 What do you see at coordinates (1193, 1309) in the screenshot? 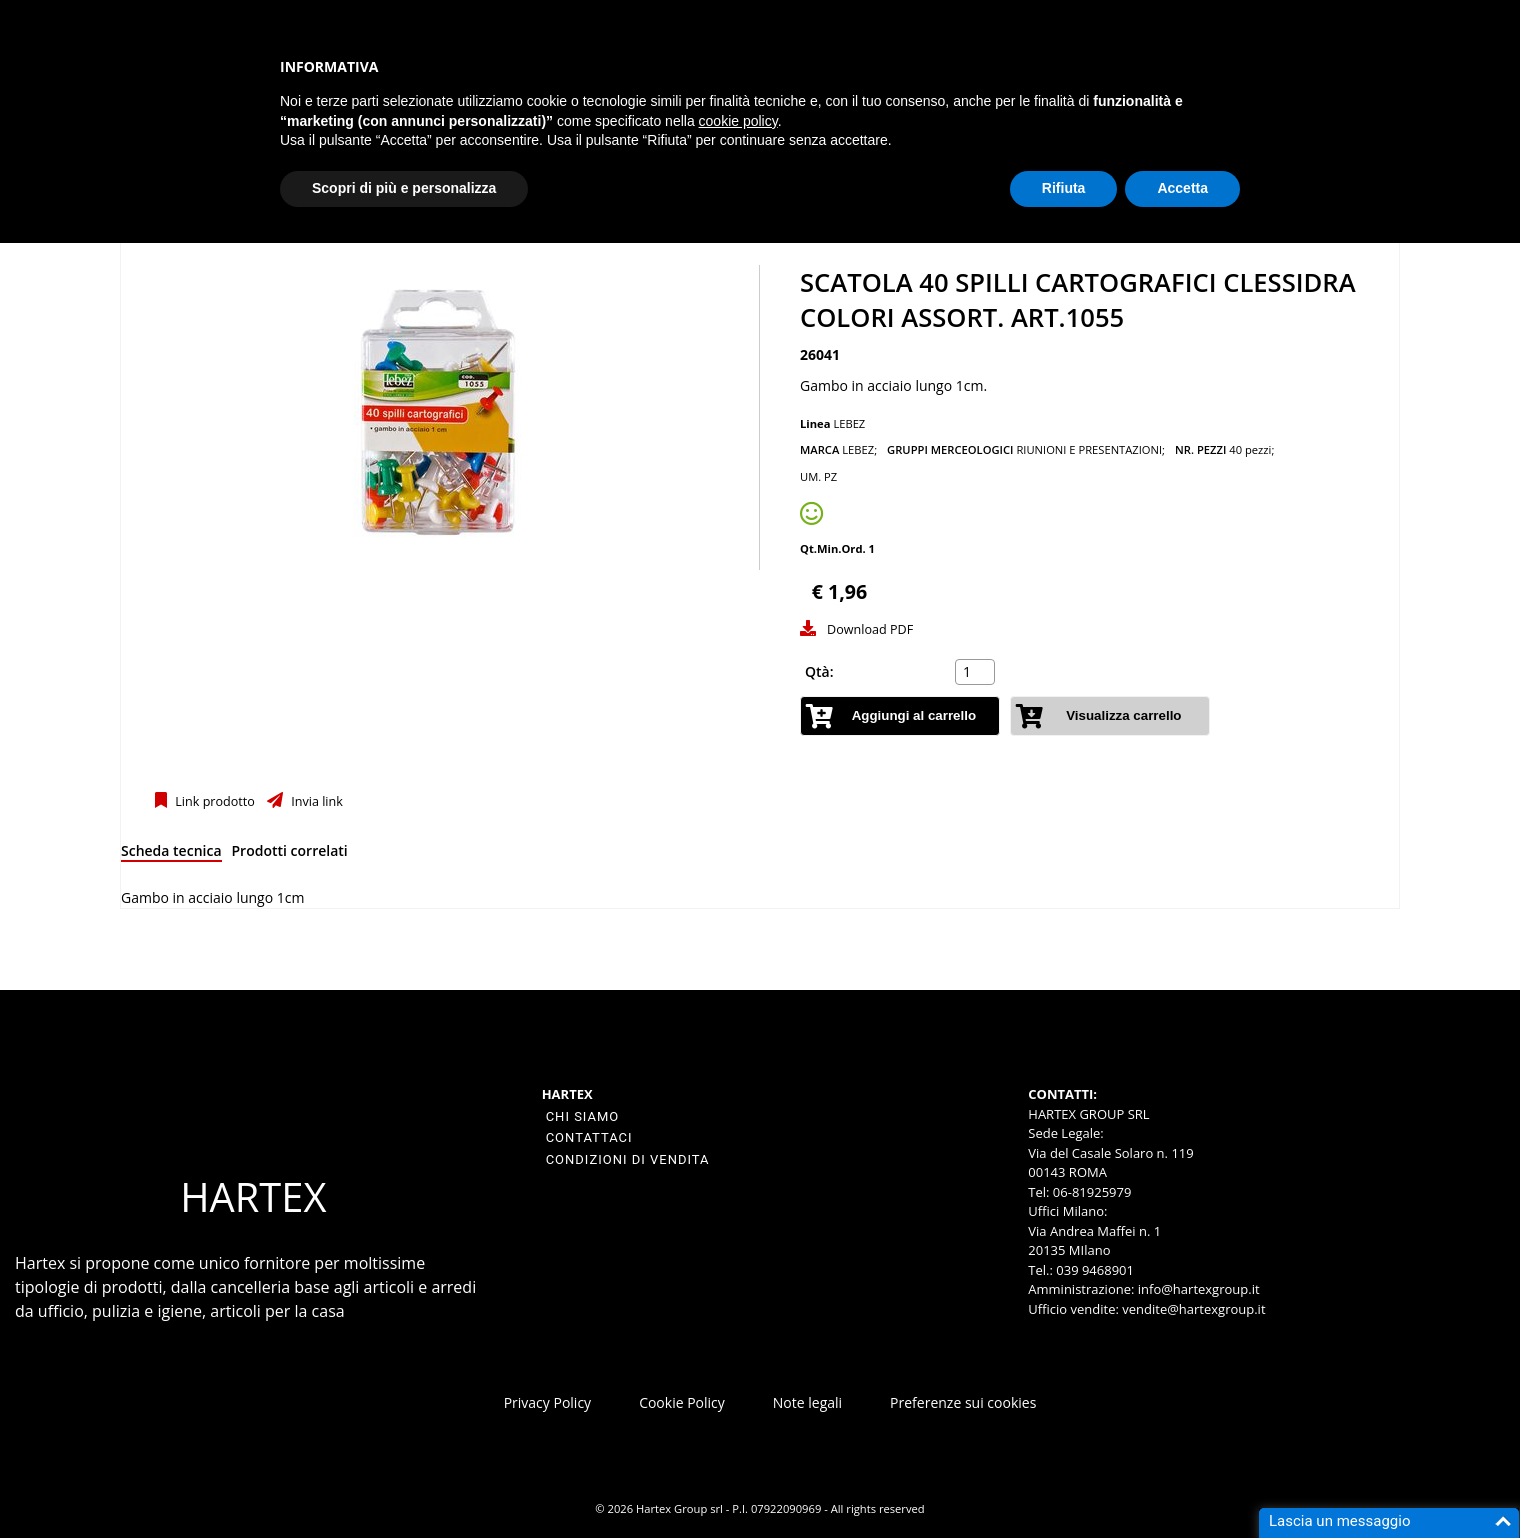
I see `vendite@hartexgroup.it` at bounding box center [1193, 1309].